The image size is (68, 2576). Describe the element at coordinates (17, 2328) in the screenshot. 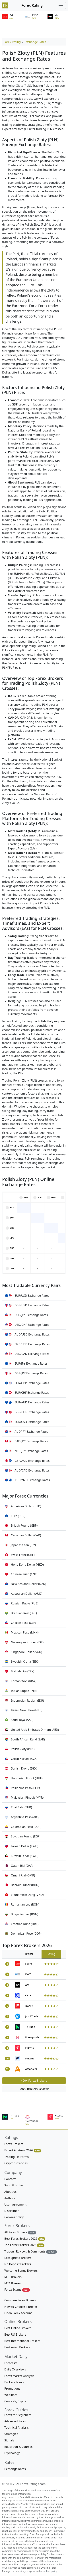

I see `Best Online Brokers` at that location.